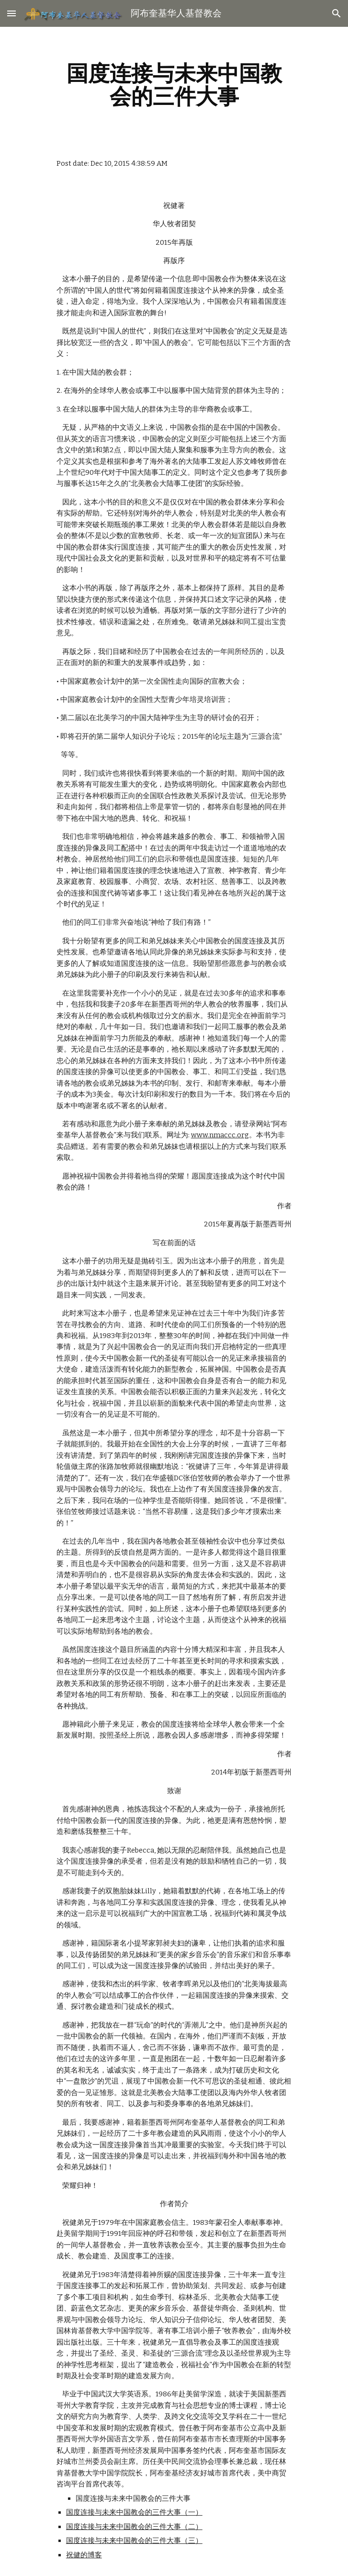 This screenshot has width=348, height=2576. What do you see at coordinates (11, 13) in the screenshot?
I see `[button]` at bounding box center [11, 13].